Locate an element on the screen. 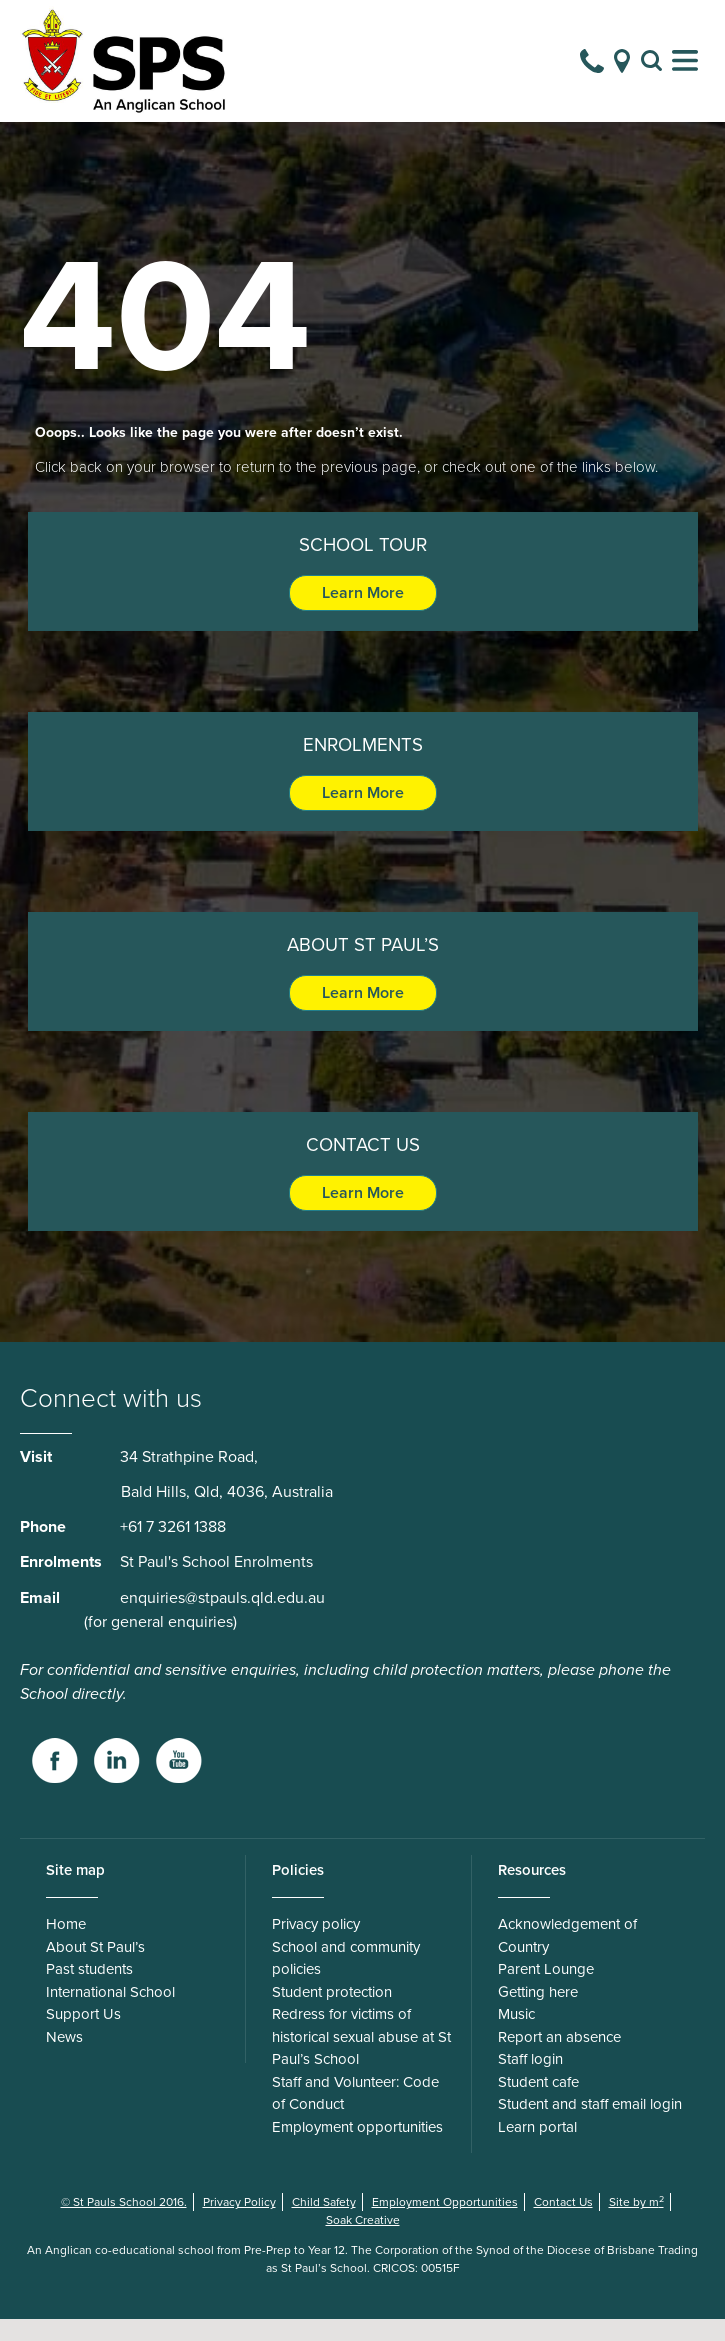  Home is located at coordinates (66, 1946).